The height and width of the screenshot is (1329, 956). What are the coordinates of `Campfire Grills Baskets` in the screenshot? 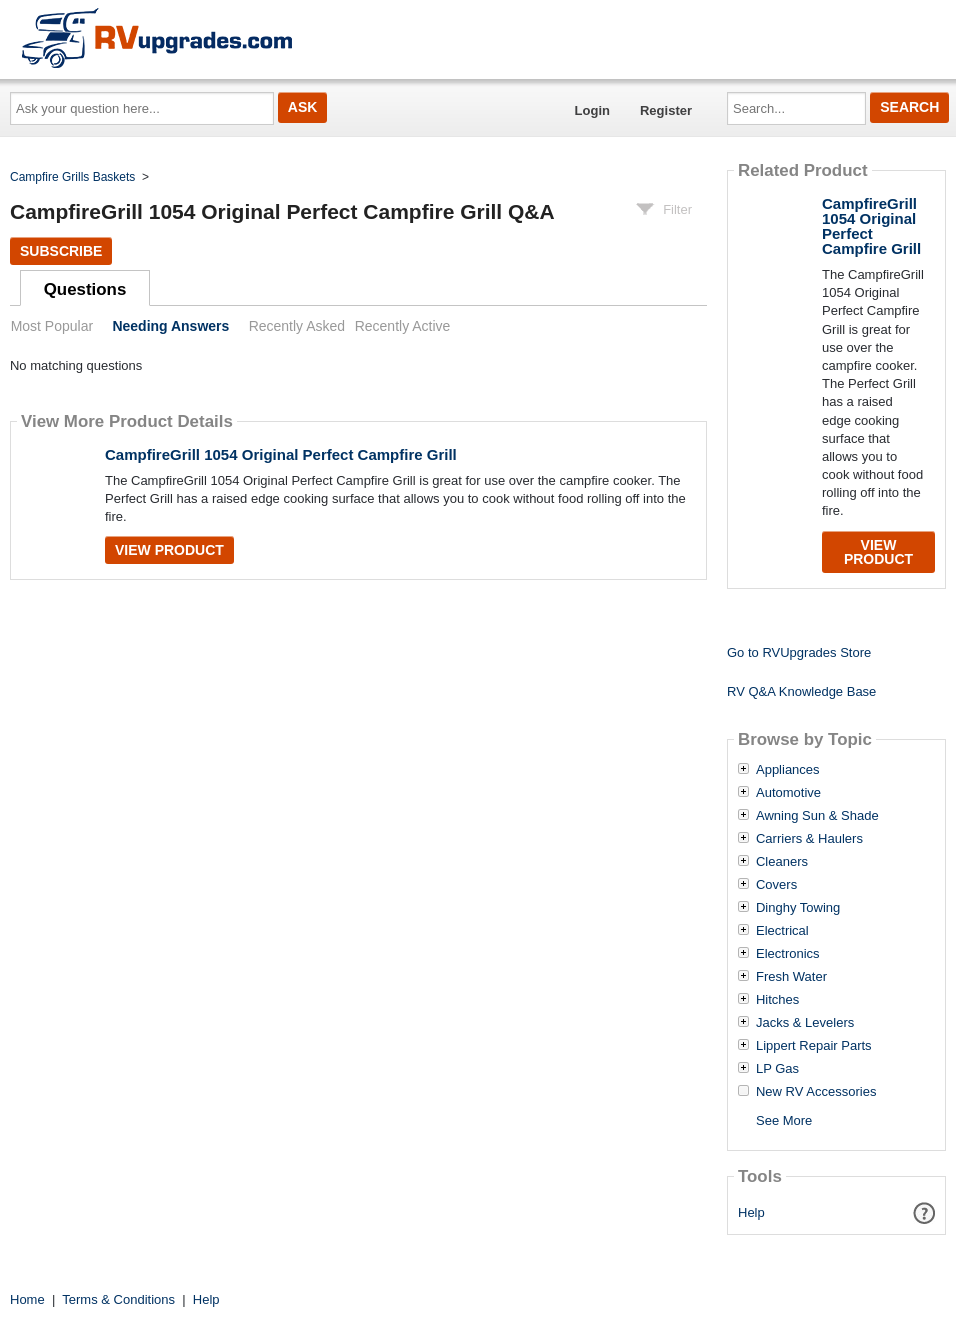 It's located at (72, 177).